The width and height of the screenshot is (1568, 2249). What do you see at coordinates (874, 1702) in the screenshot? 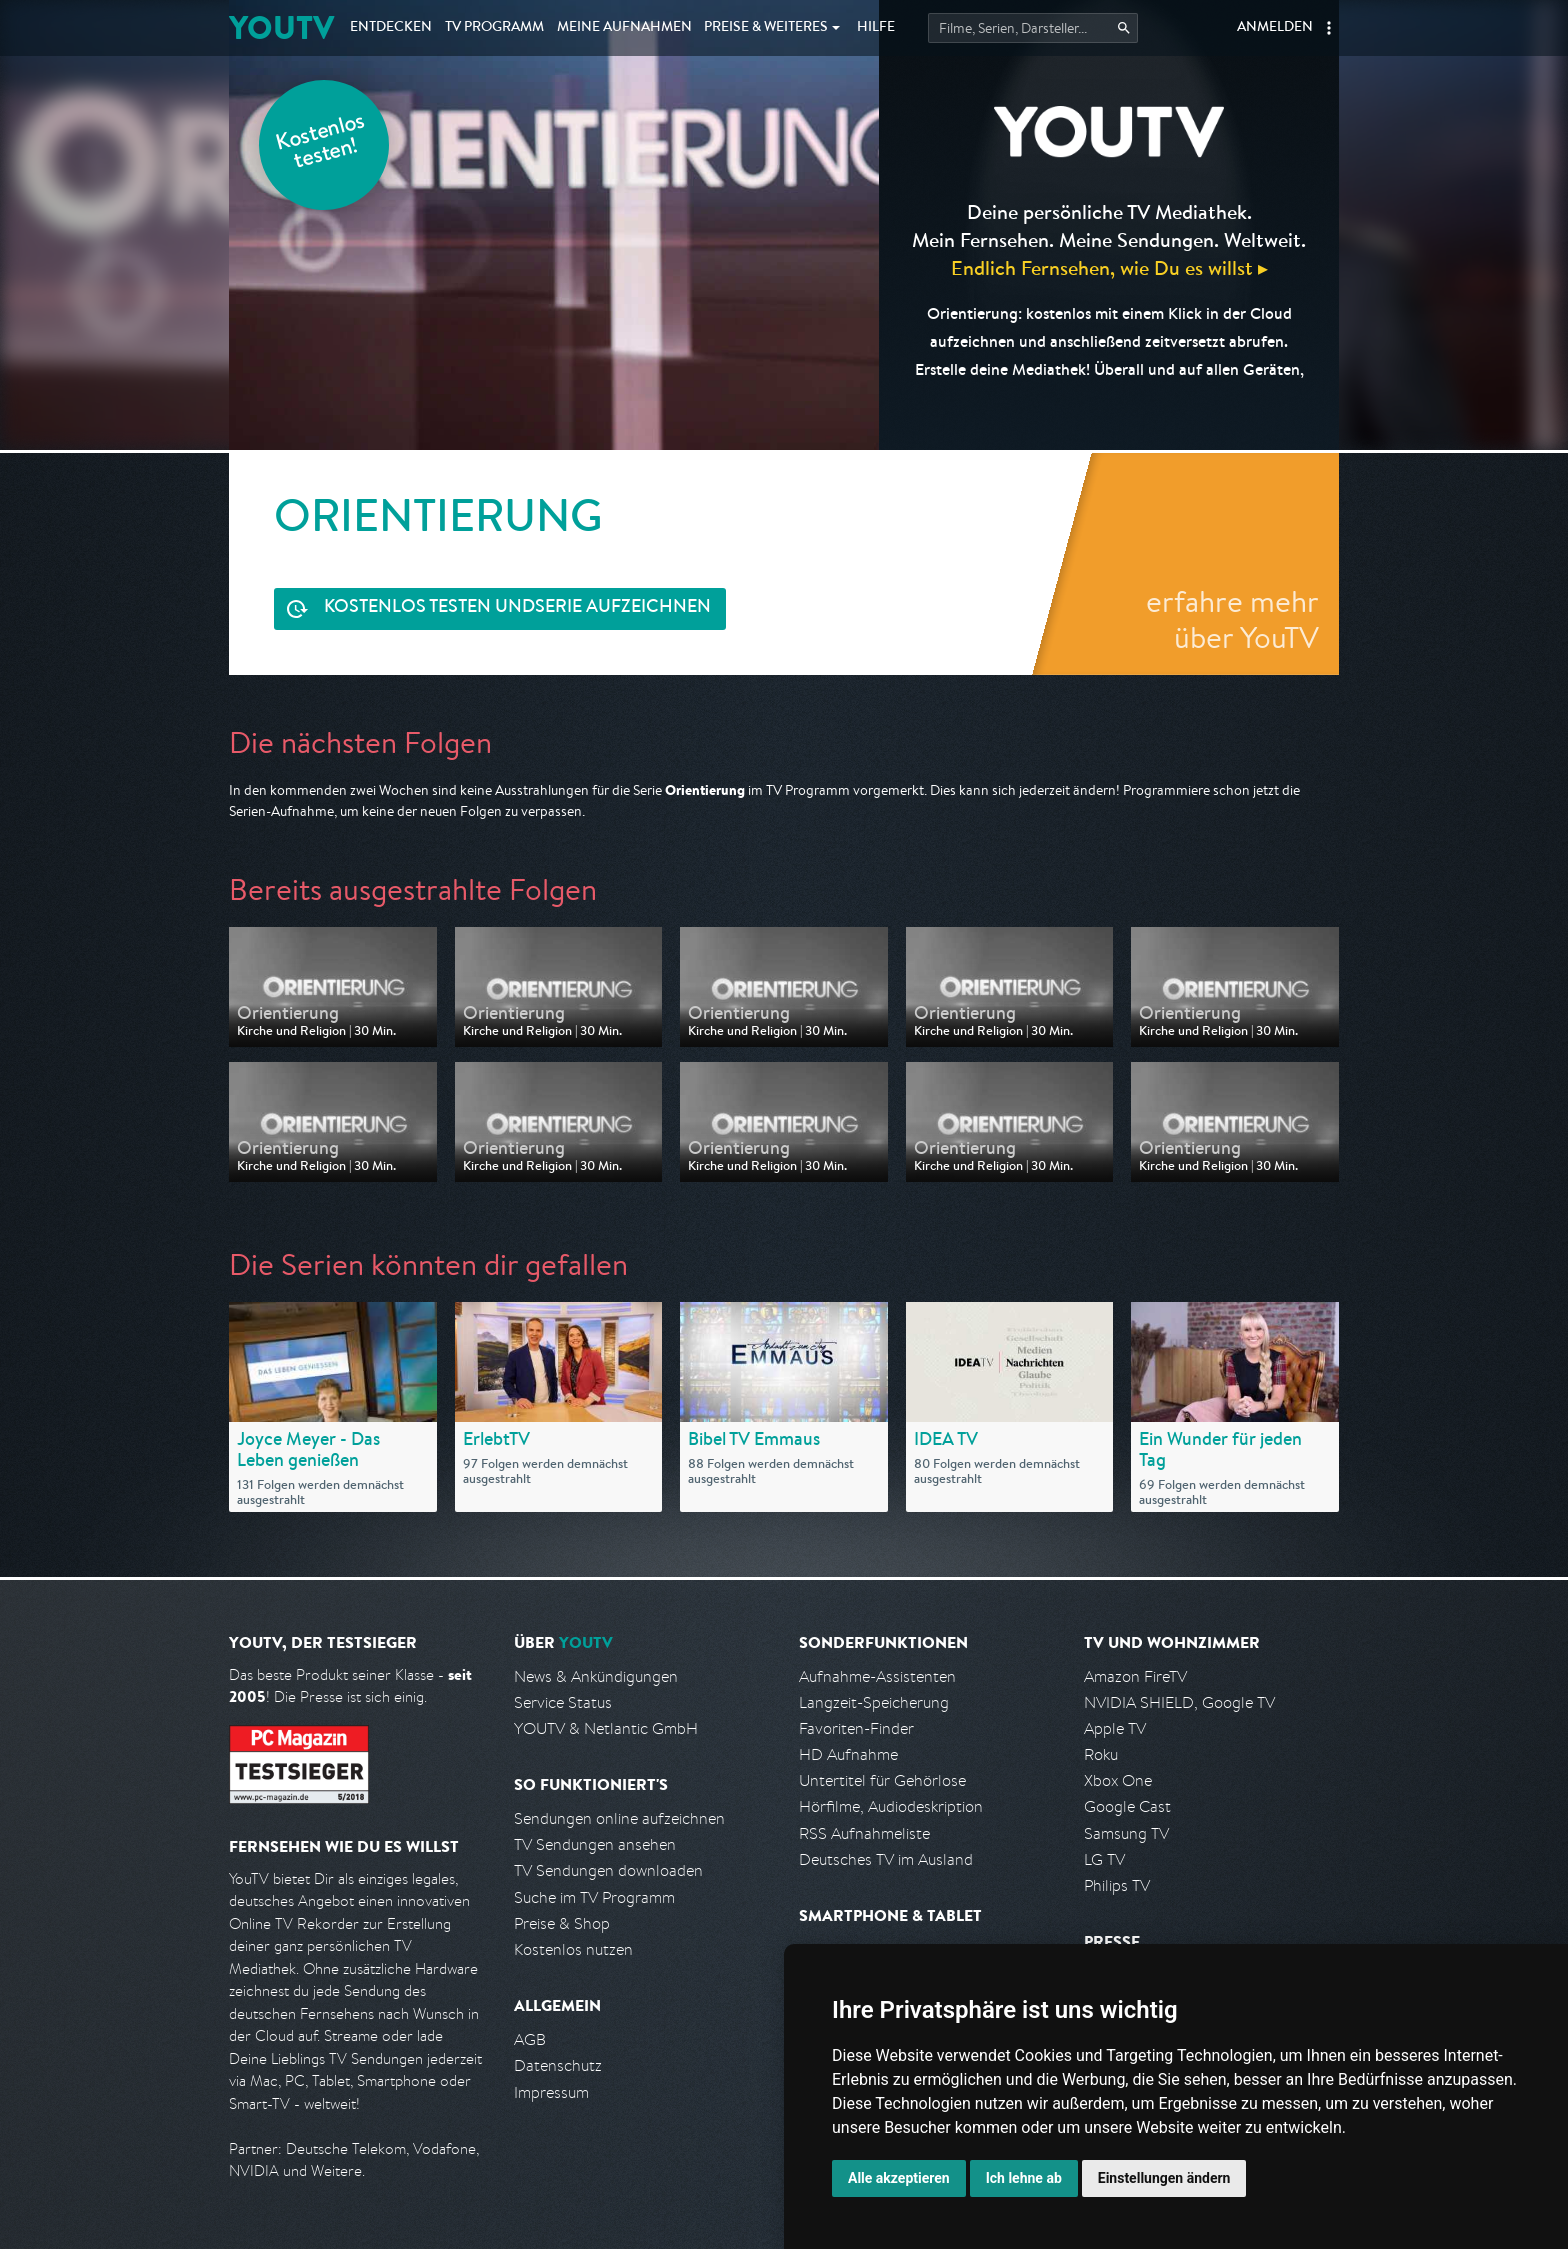
I see `Langzeit-Speicherung` at bounding box center [874, 1702].